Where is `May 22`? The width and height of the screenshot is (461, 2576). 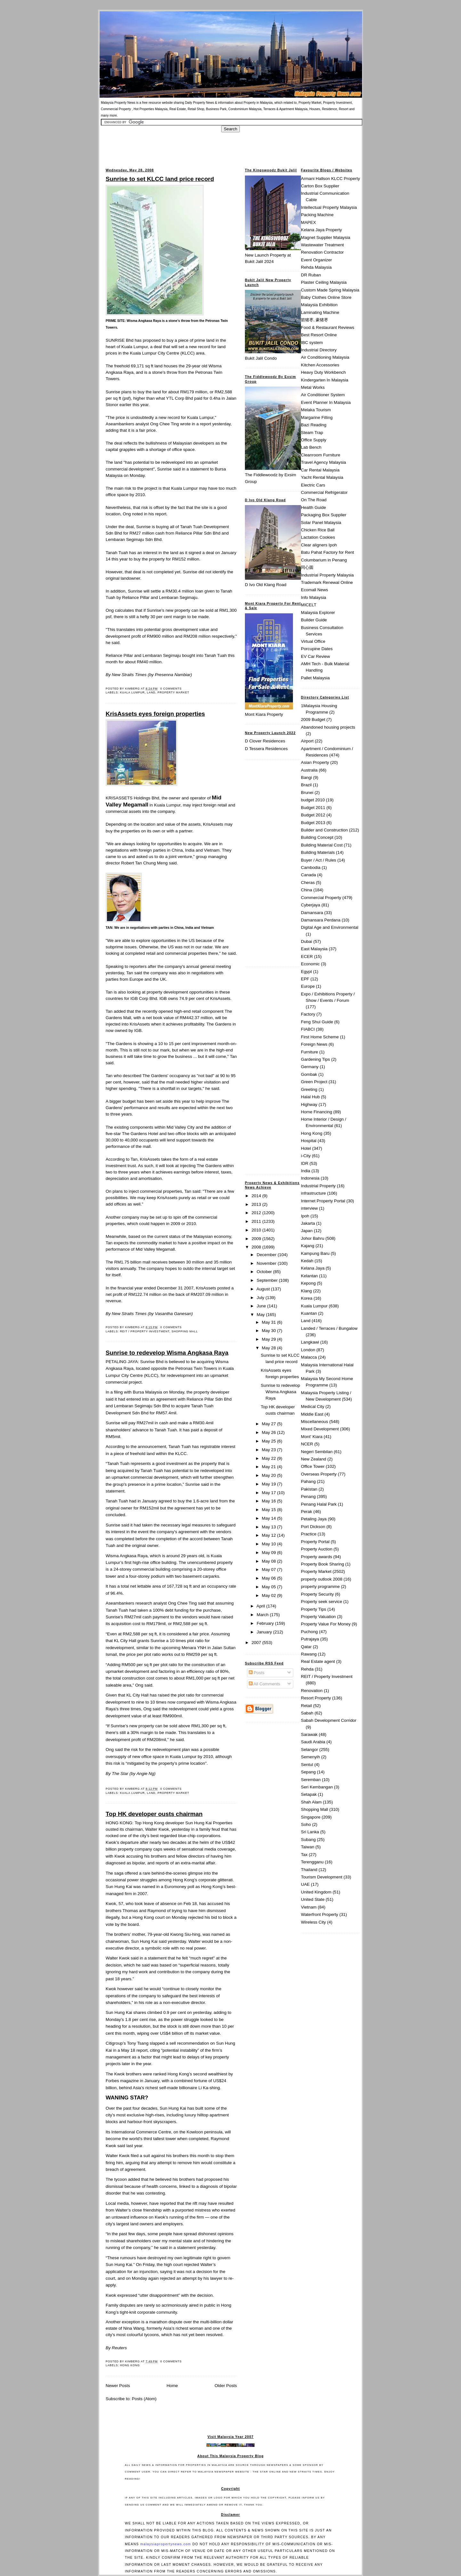 May 22 is located at coordinates (269, 1458).